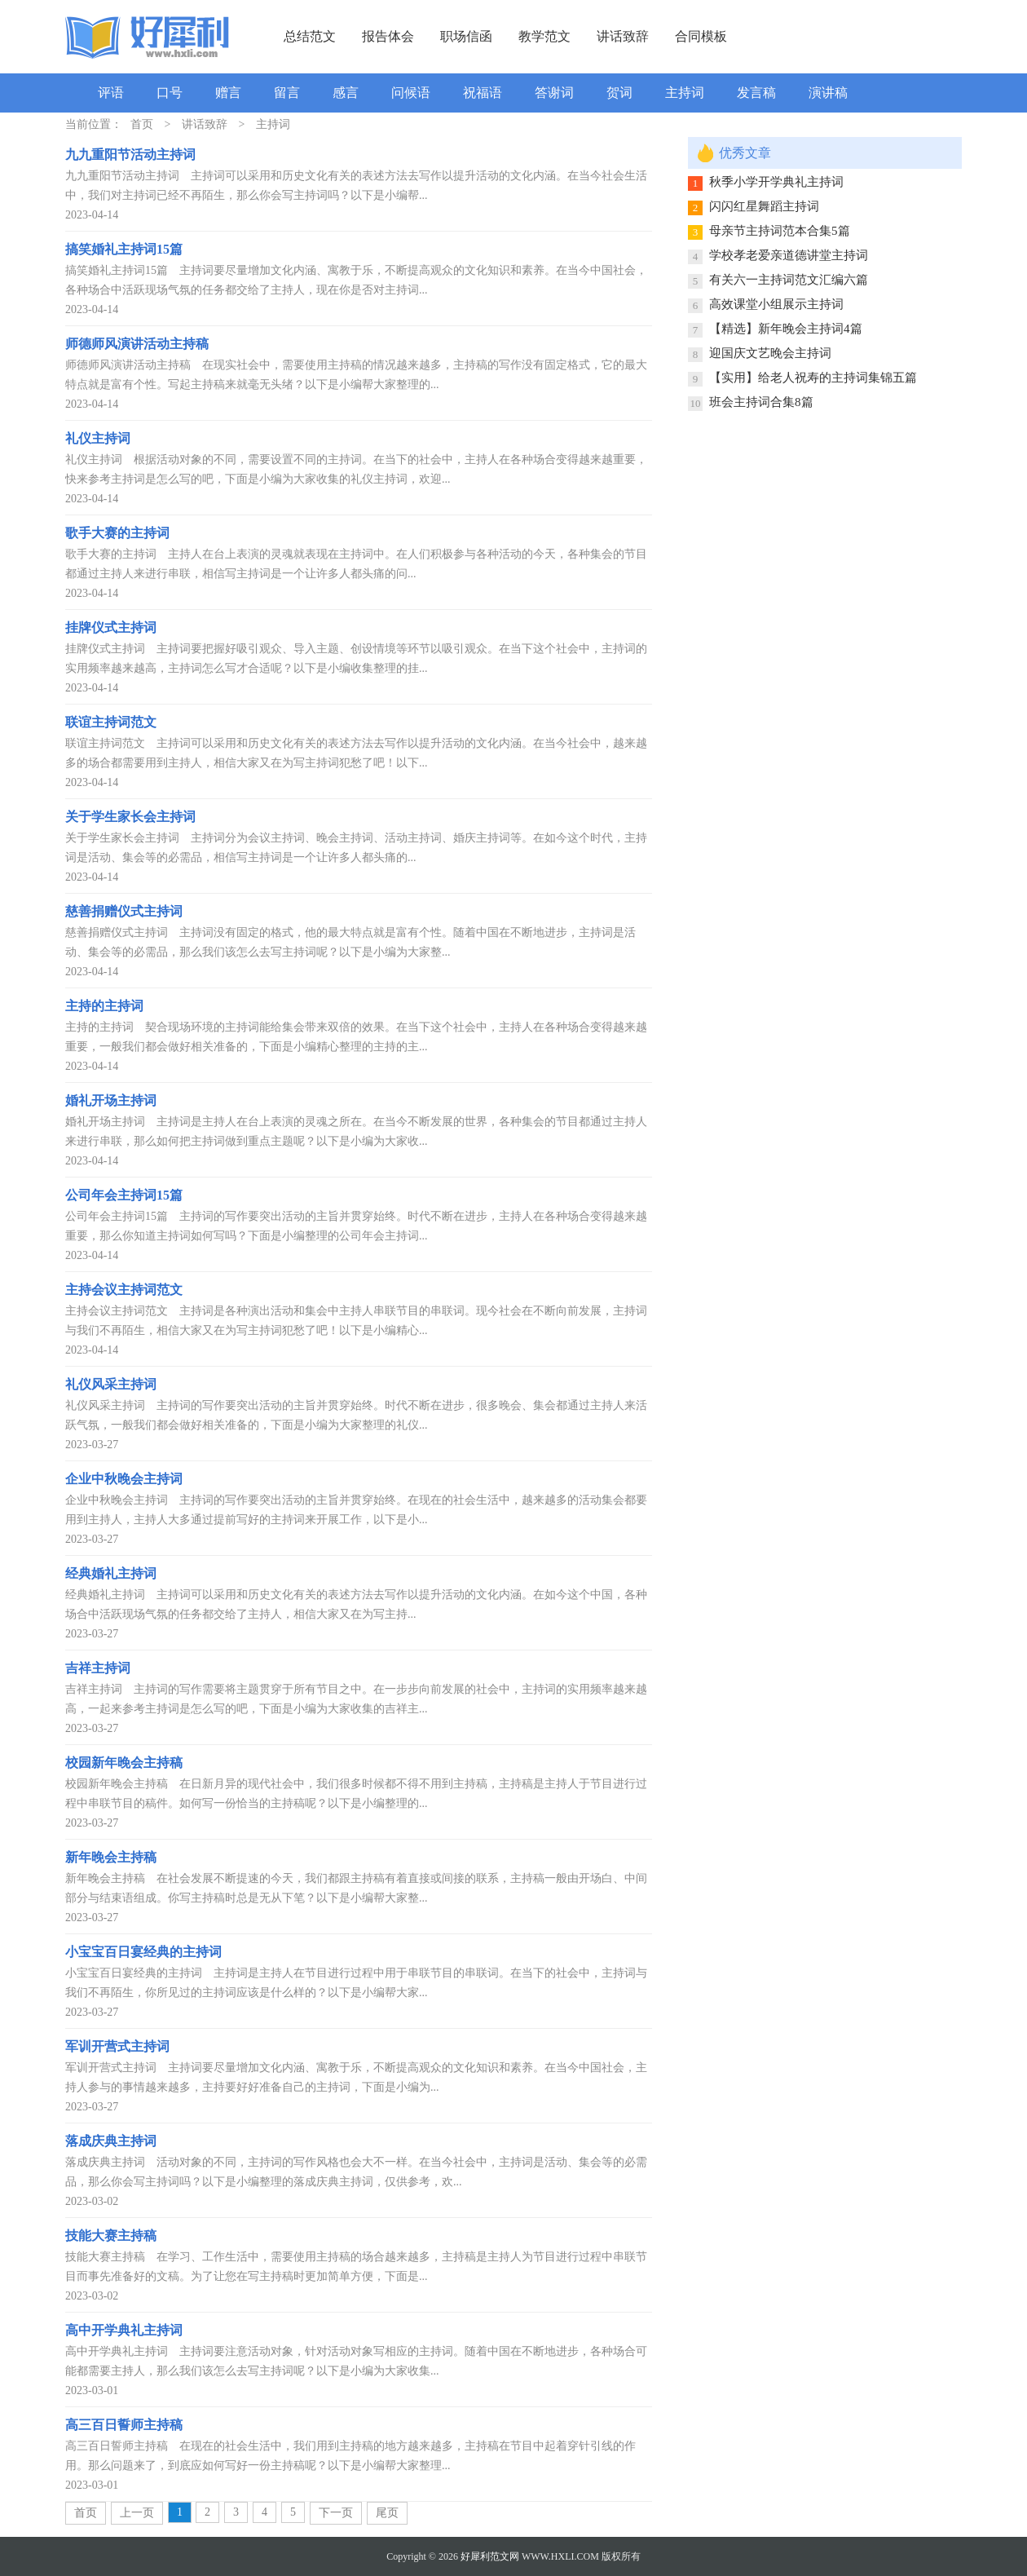 The image size is (1027, 2576). I want to click on 合同模板, so click(701, 36).